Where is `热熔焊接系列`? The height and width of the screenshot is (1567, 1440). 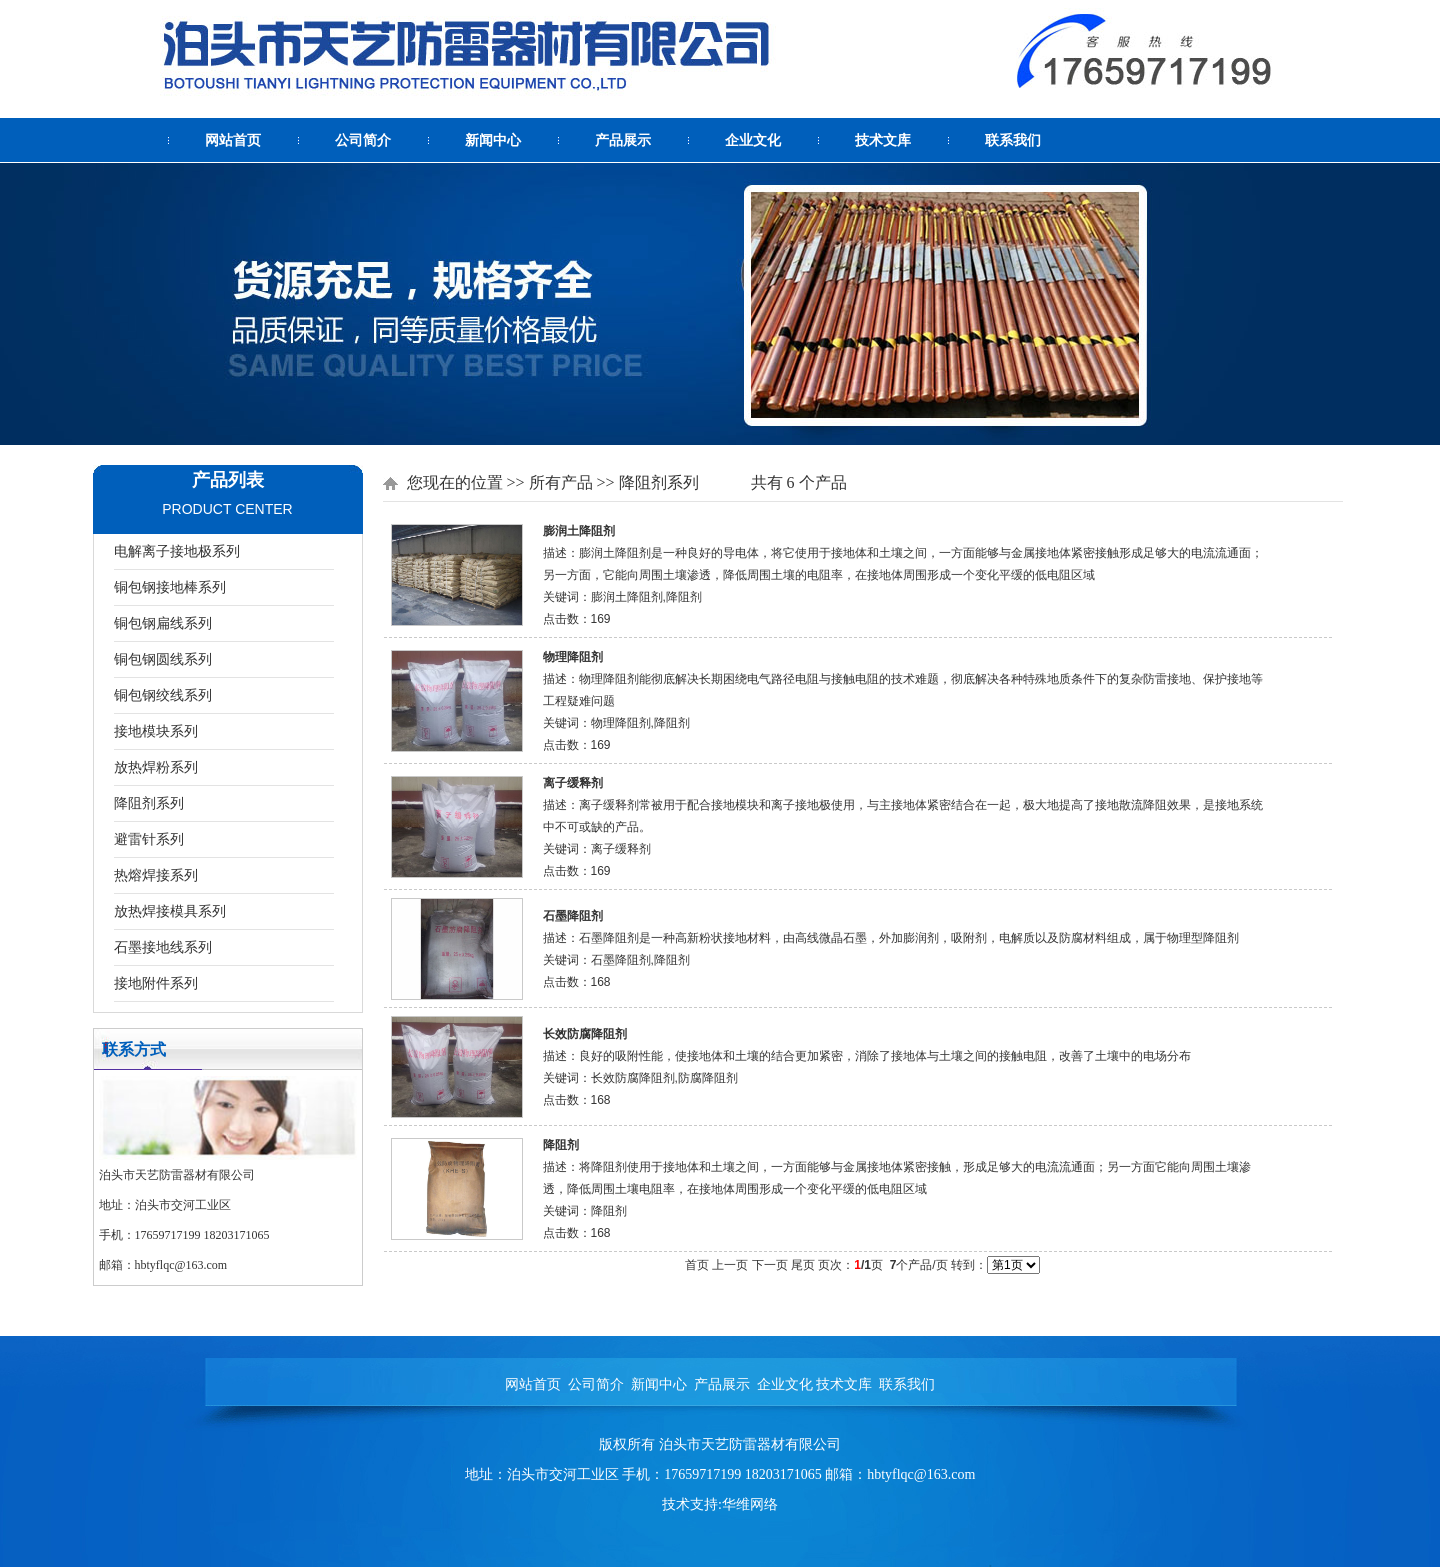
热熔焊接系列 is located at coordinates (156, 875).